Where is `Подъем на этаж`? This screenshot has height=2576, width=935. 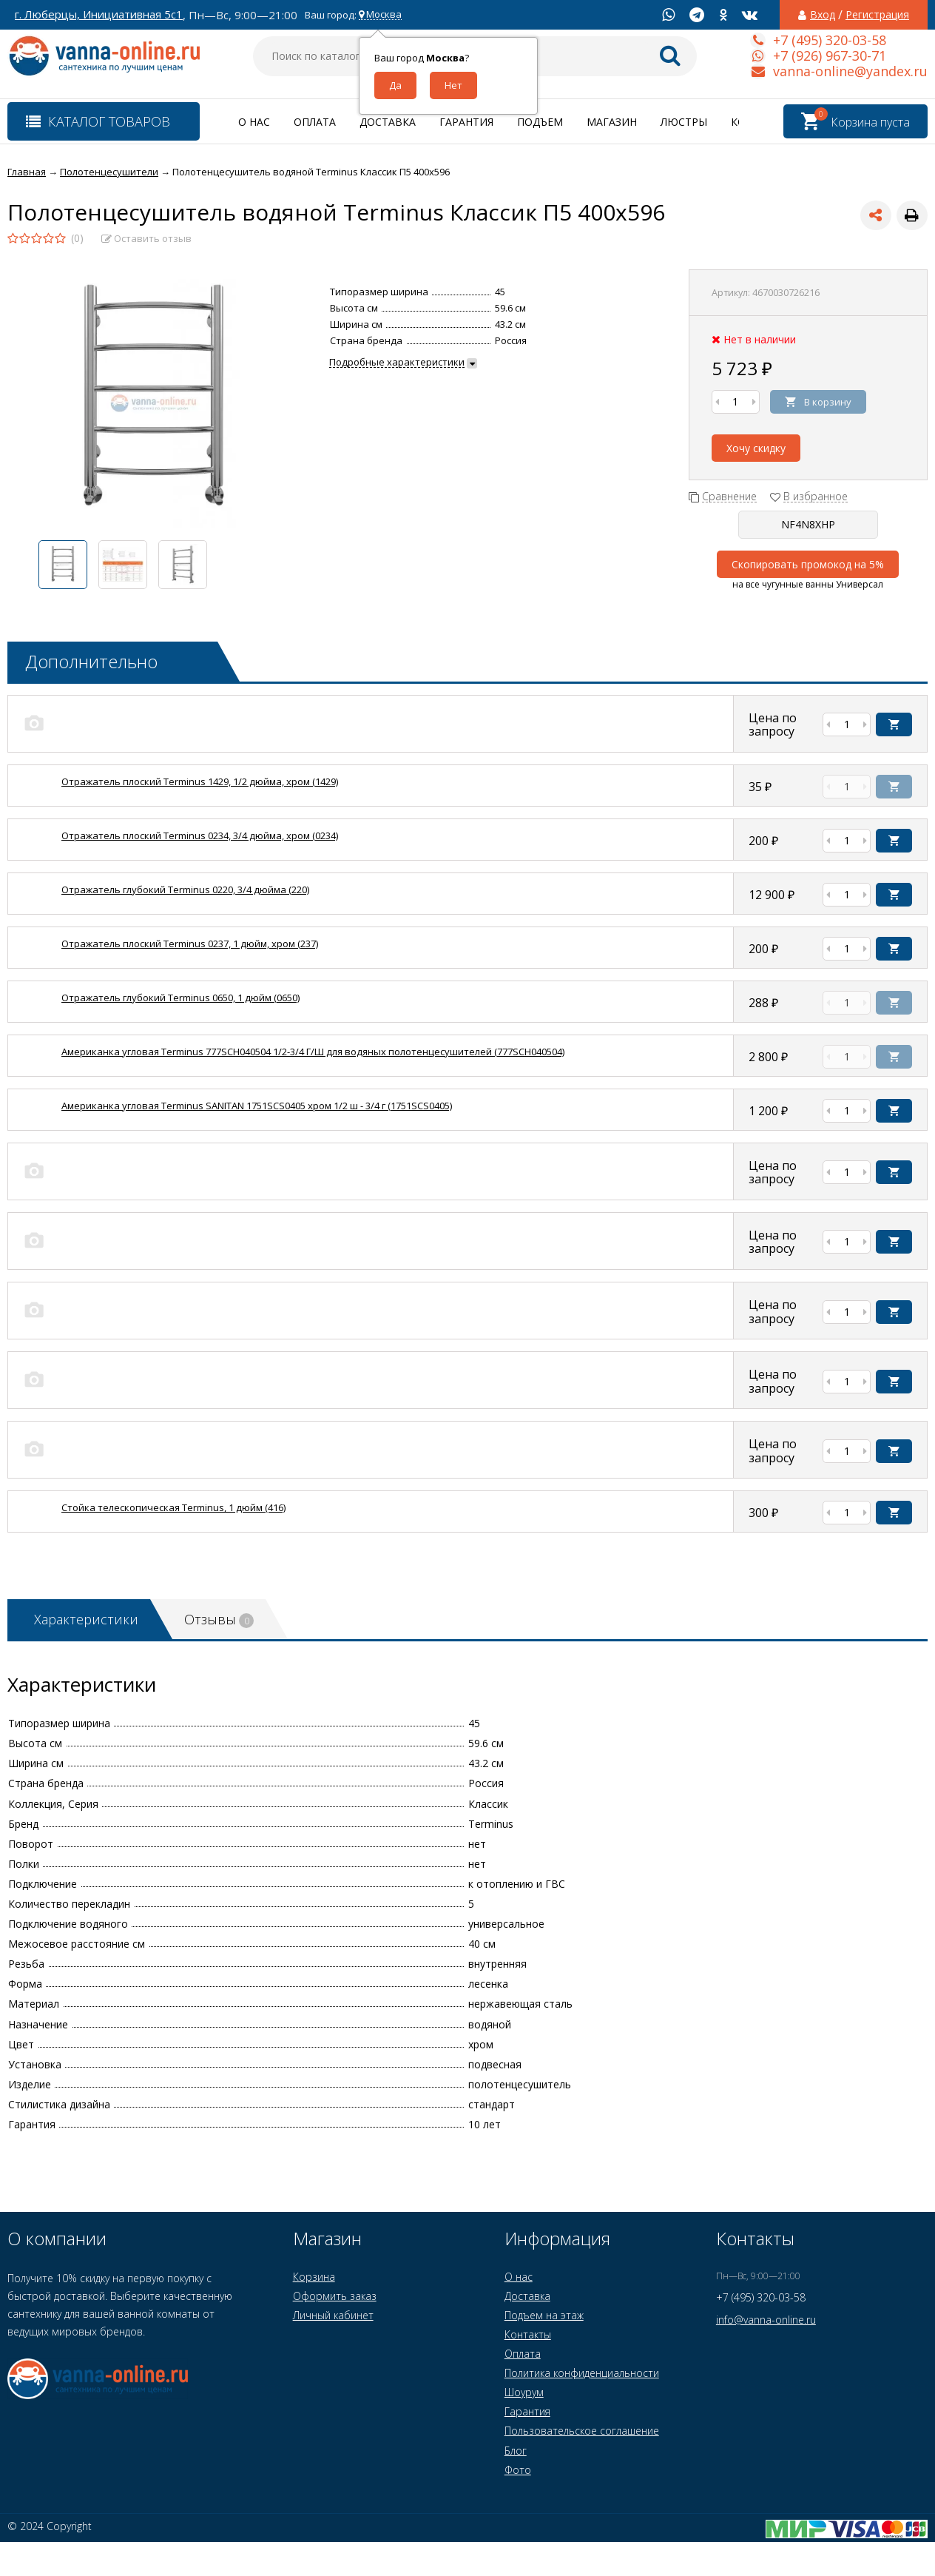 Подъем на этаж is located at coordinates (544, 2315).